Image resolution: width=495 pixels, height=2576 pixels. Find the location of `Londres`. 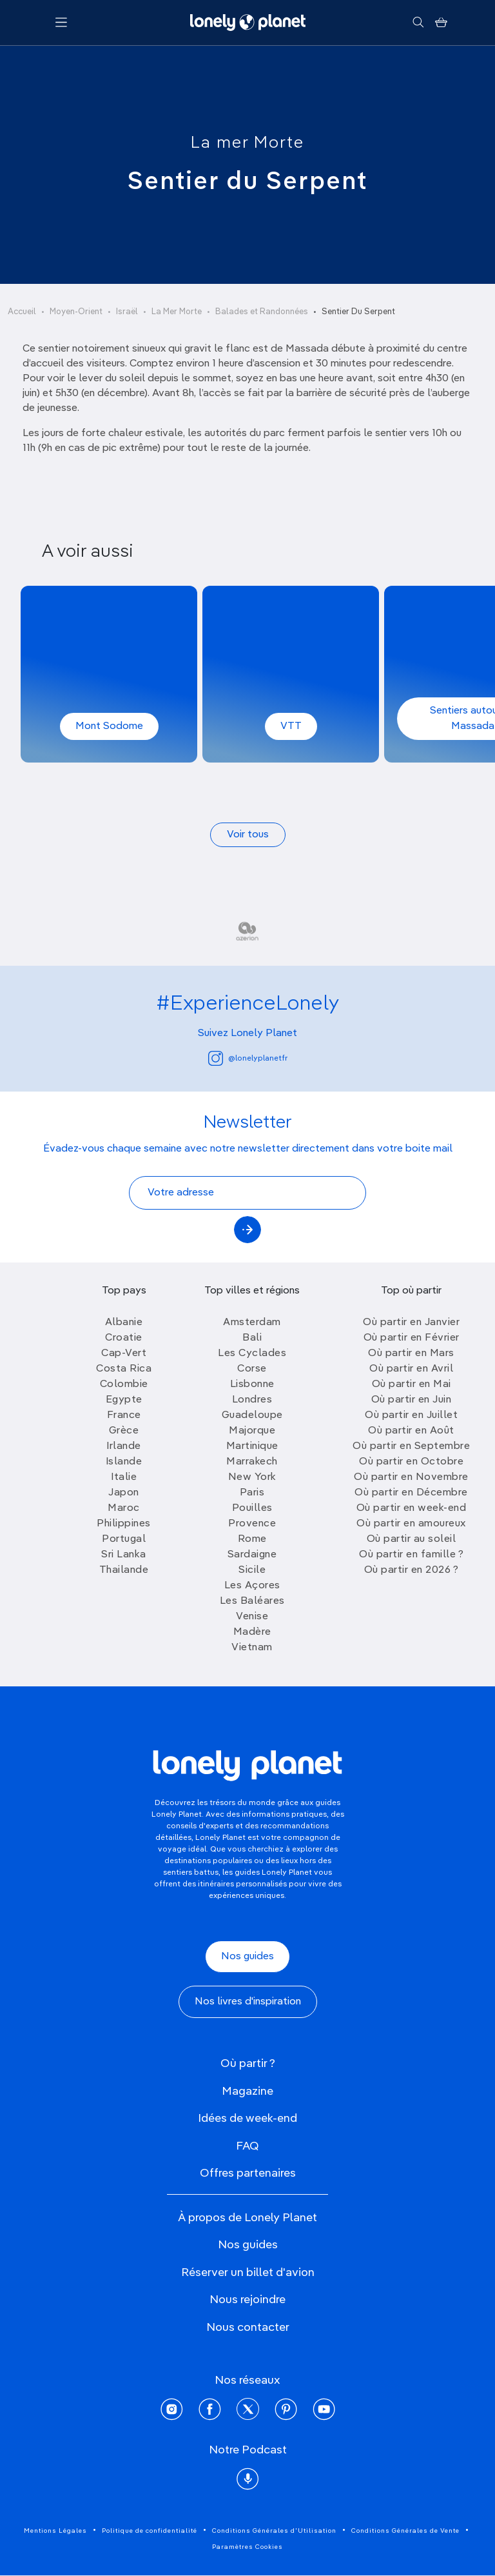

Londres is located at coordinates (252, 1400).